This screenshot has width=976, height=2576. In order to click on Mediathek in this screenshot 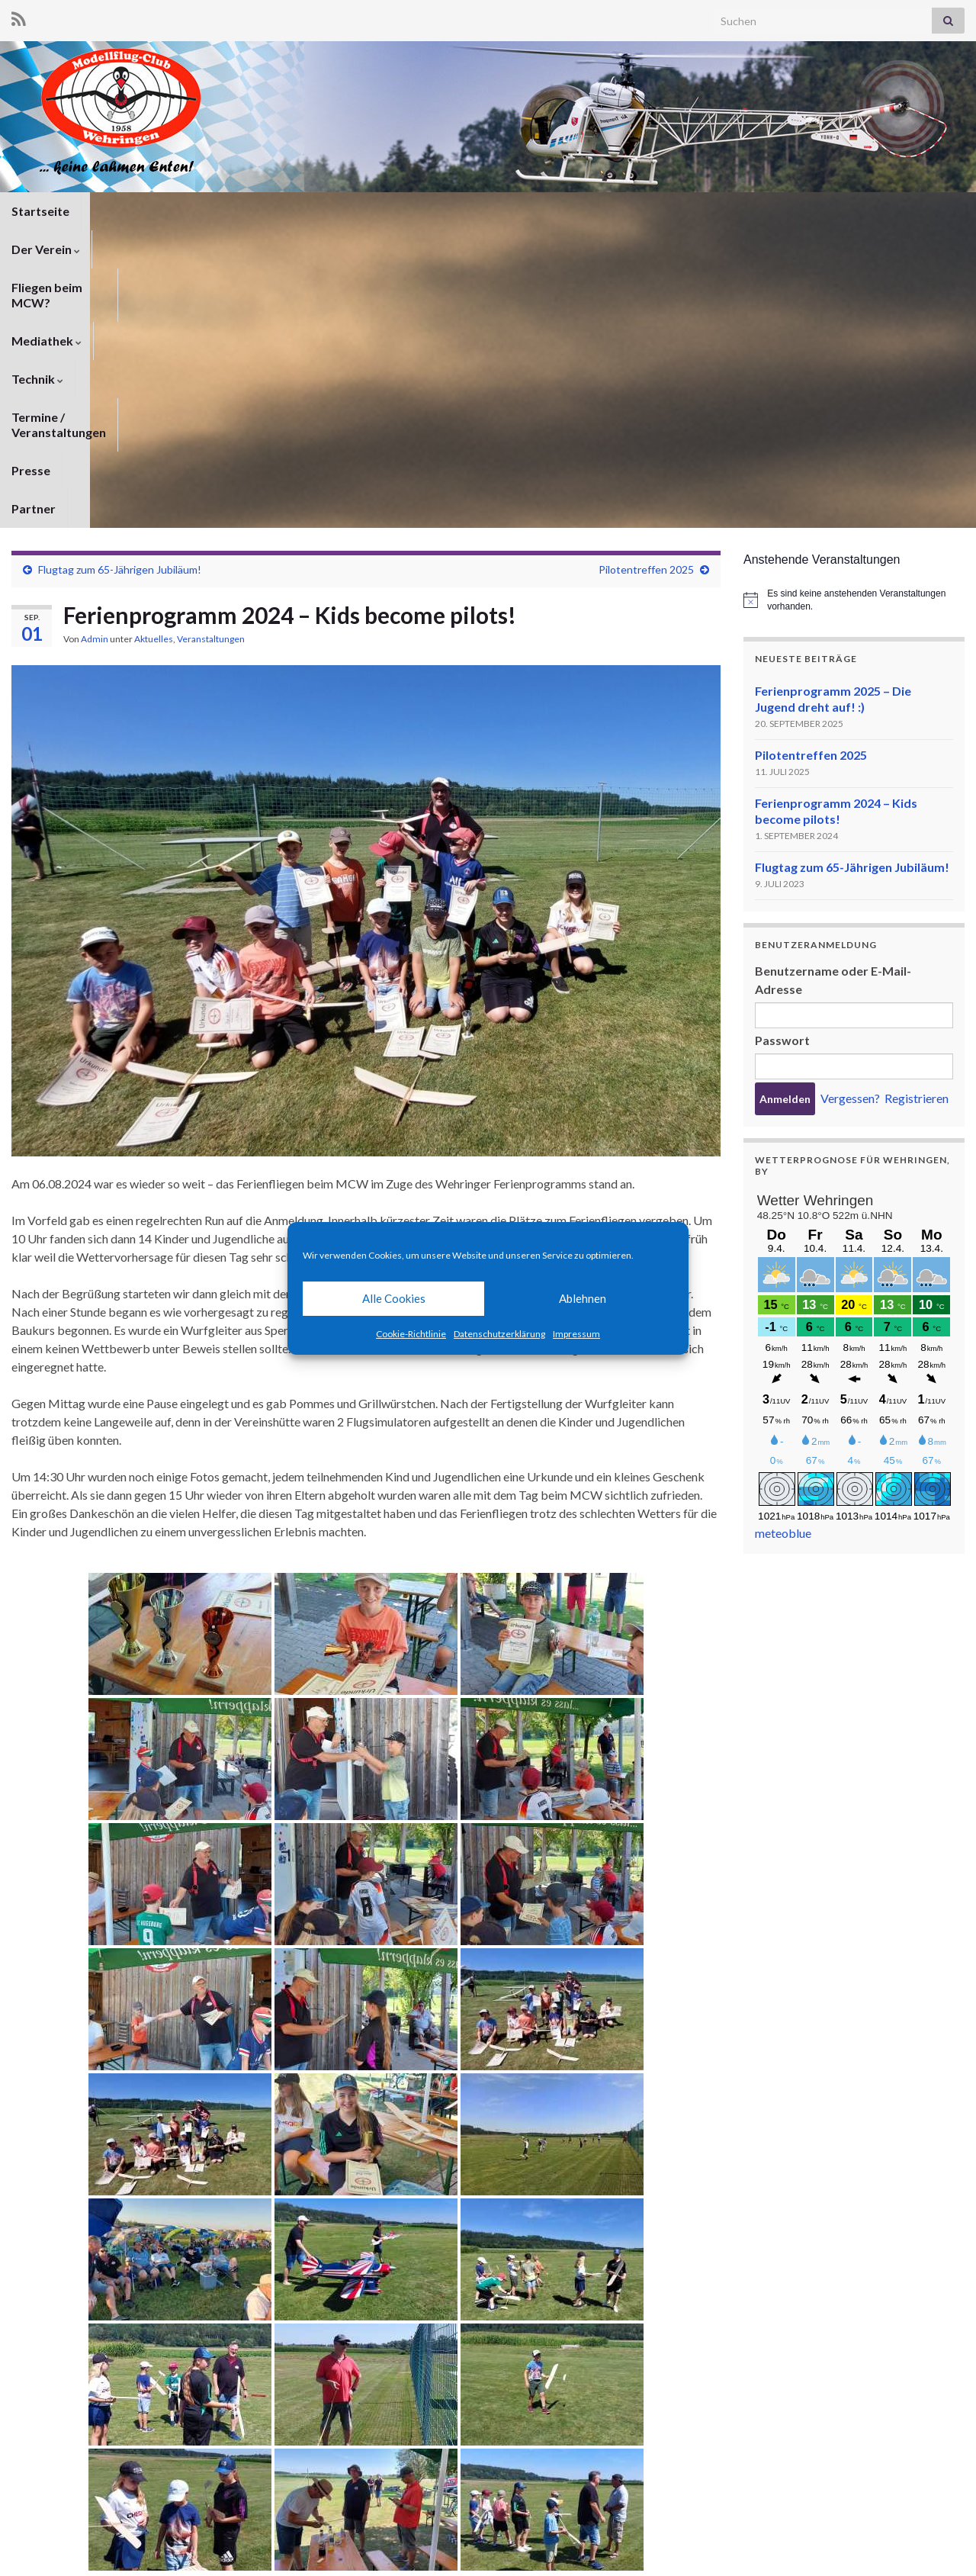, I will do `click(356, 211)`.